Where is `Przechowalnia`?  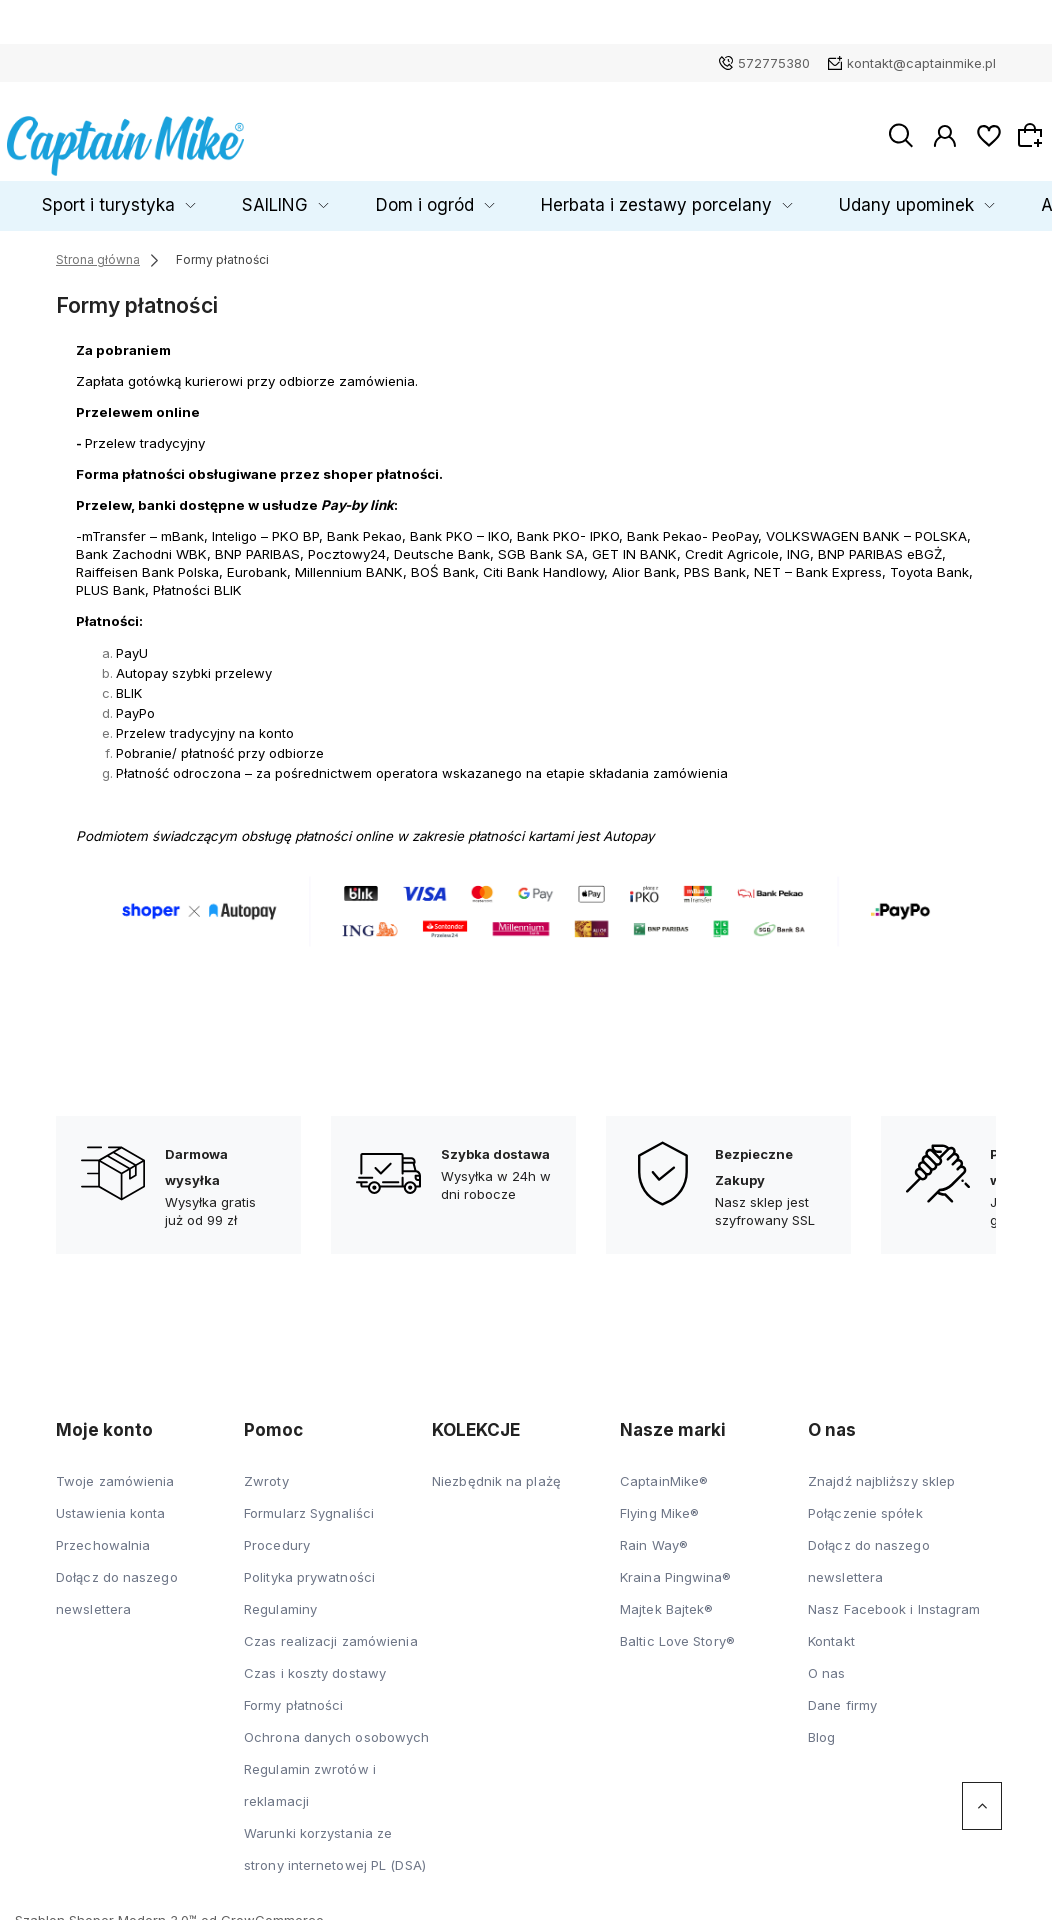
Przechowalnia is located at coordinates (103, 1536).